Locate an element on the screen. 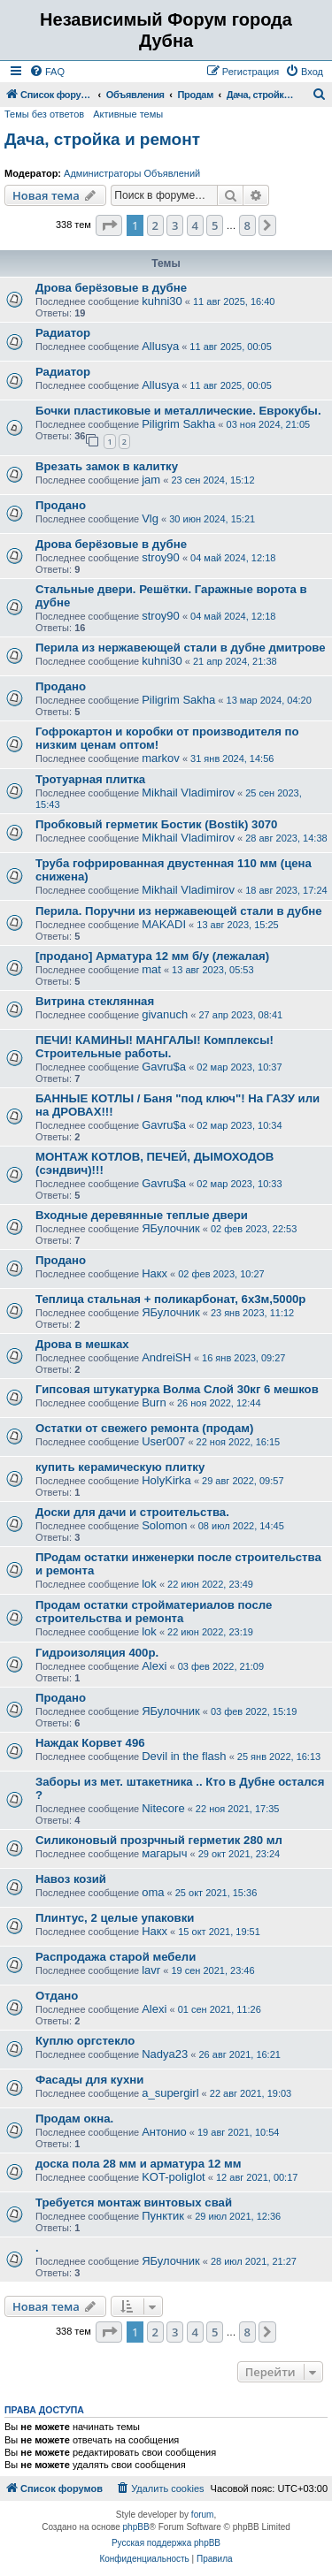 This screenshot has width=332, height=2576. купить керамическую плитку is located at coordinates (120, 1467).